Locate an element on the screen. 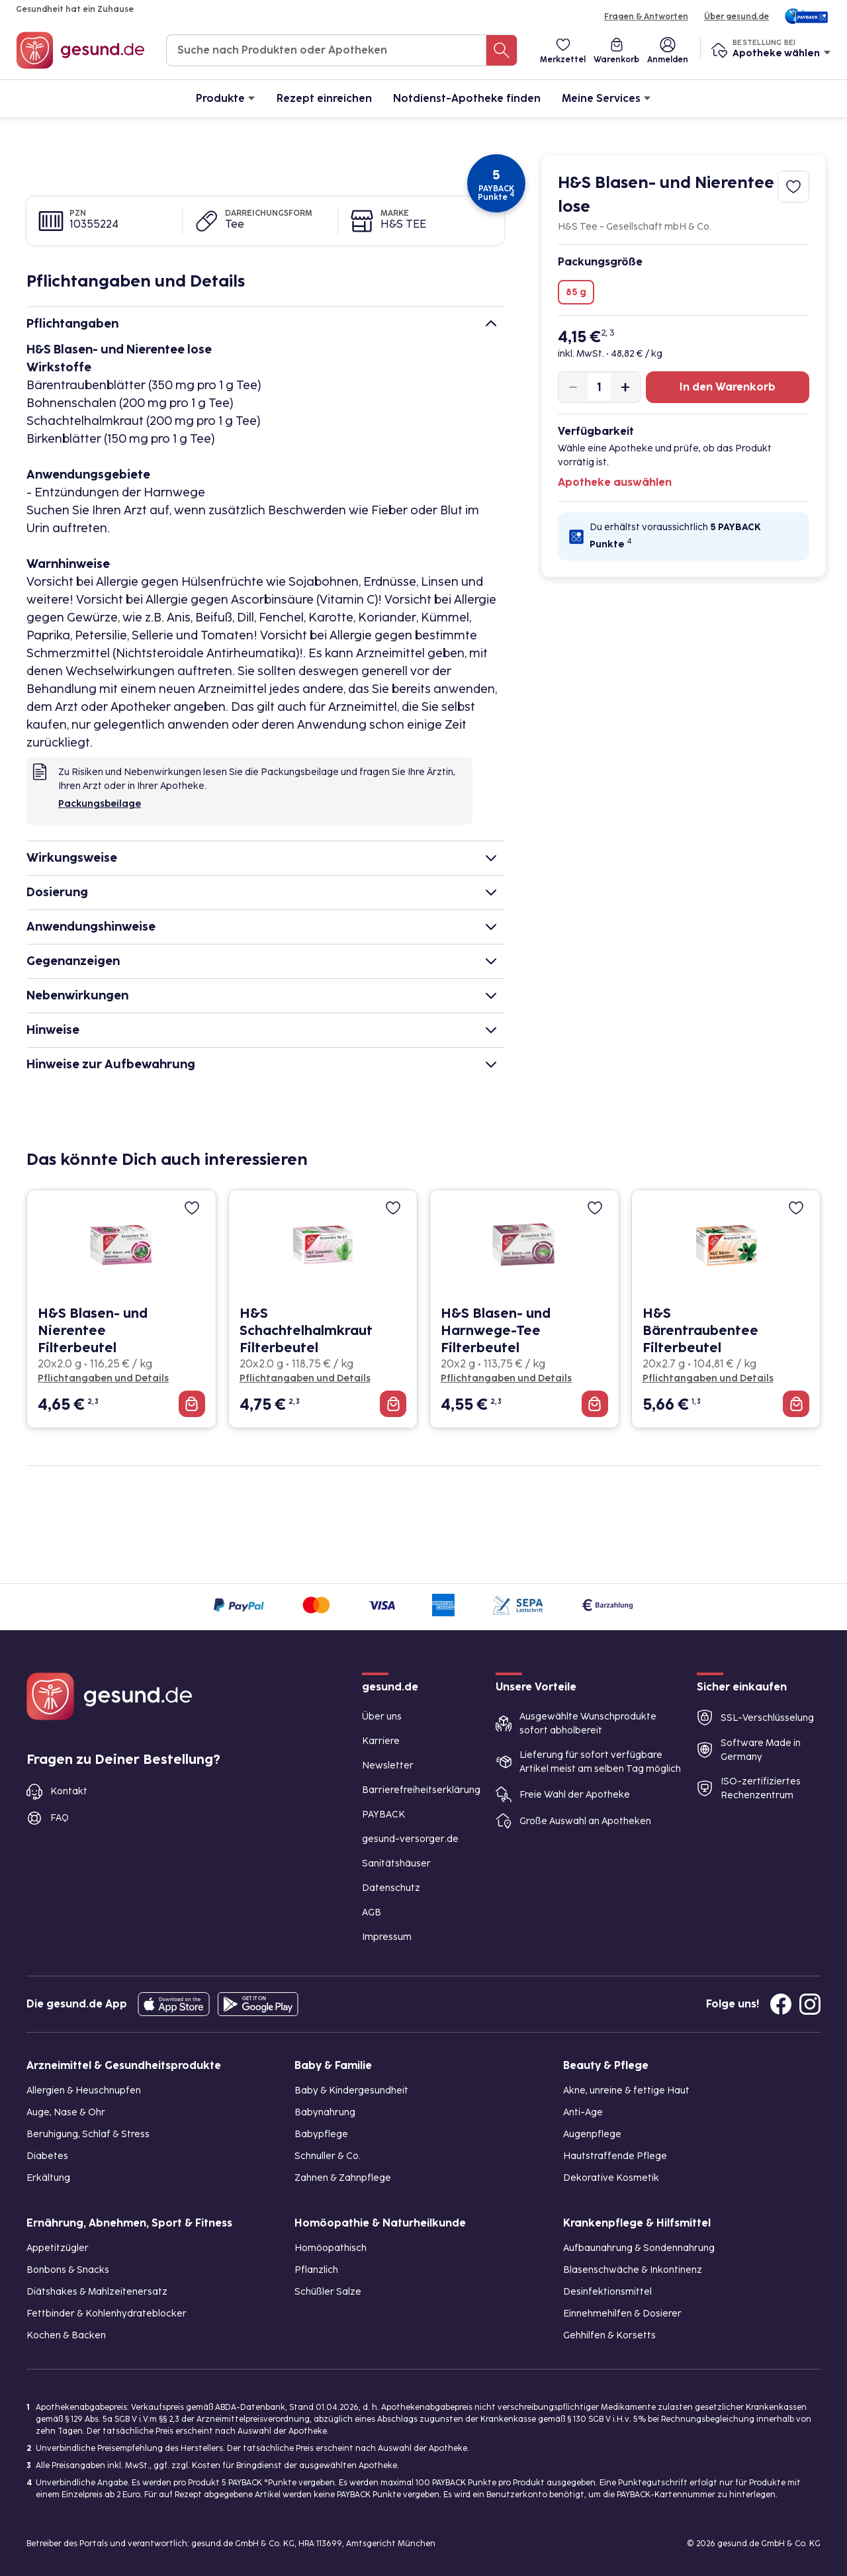  Pflanzlich is located at coordinates (316, 2270).